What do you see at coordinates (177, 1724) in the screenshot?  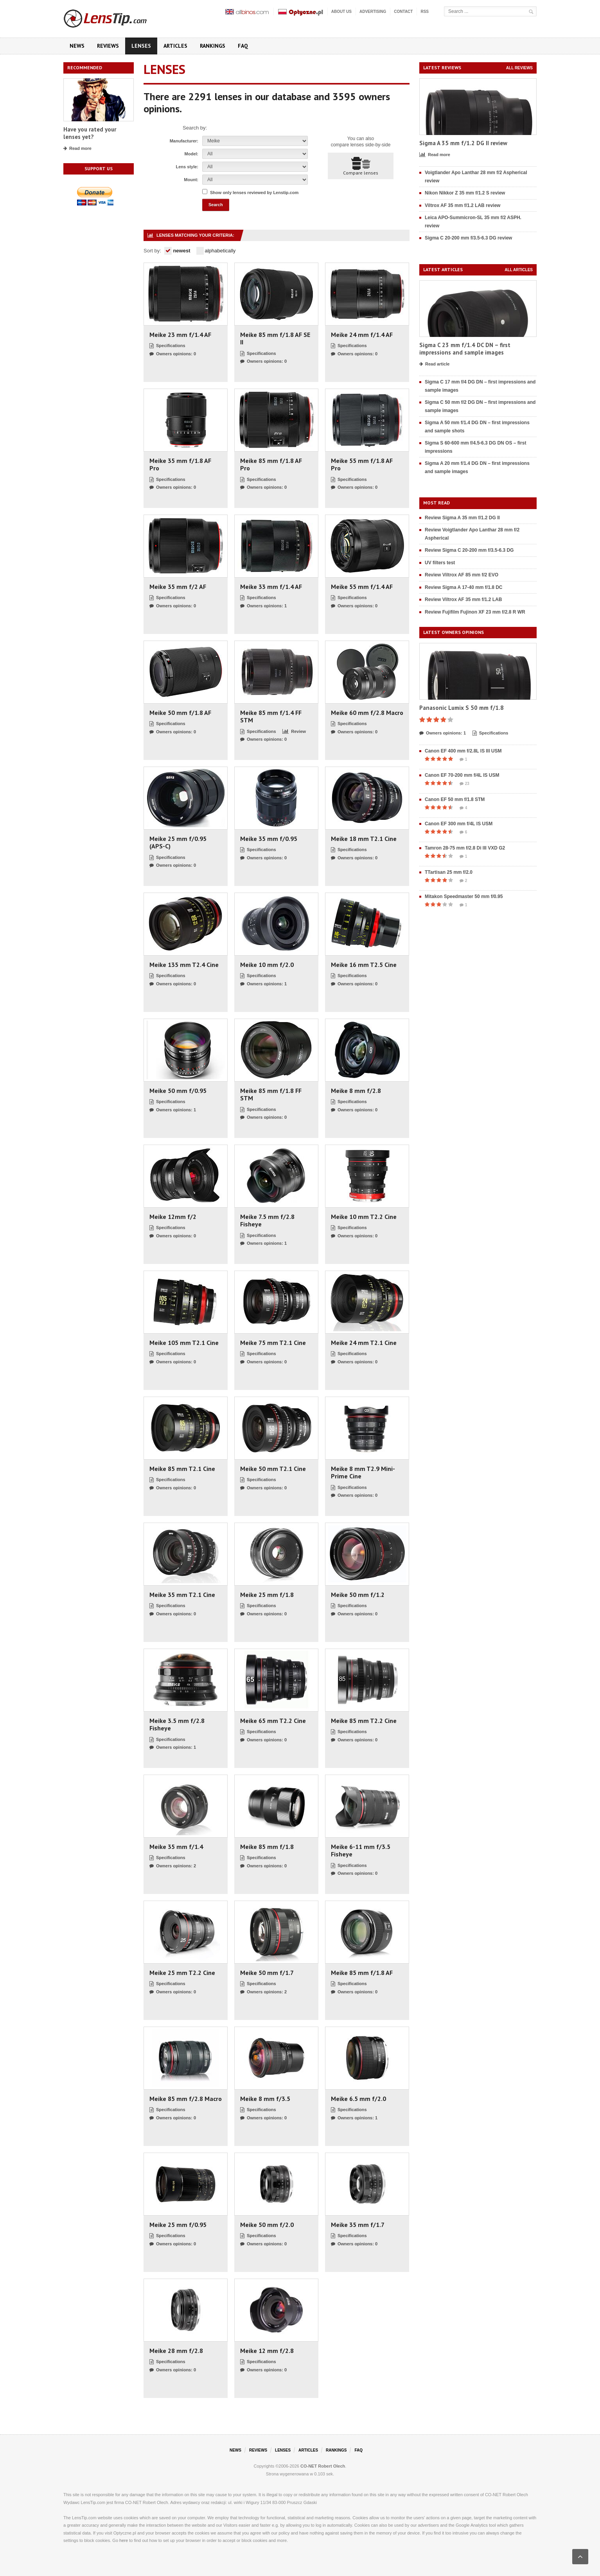 I see `Meike 3.5 mm f/2.8 Fisheye` at bounding box center [177, 1724].